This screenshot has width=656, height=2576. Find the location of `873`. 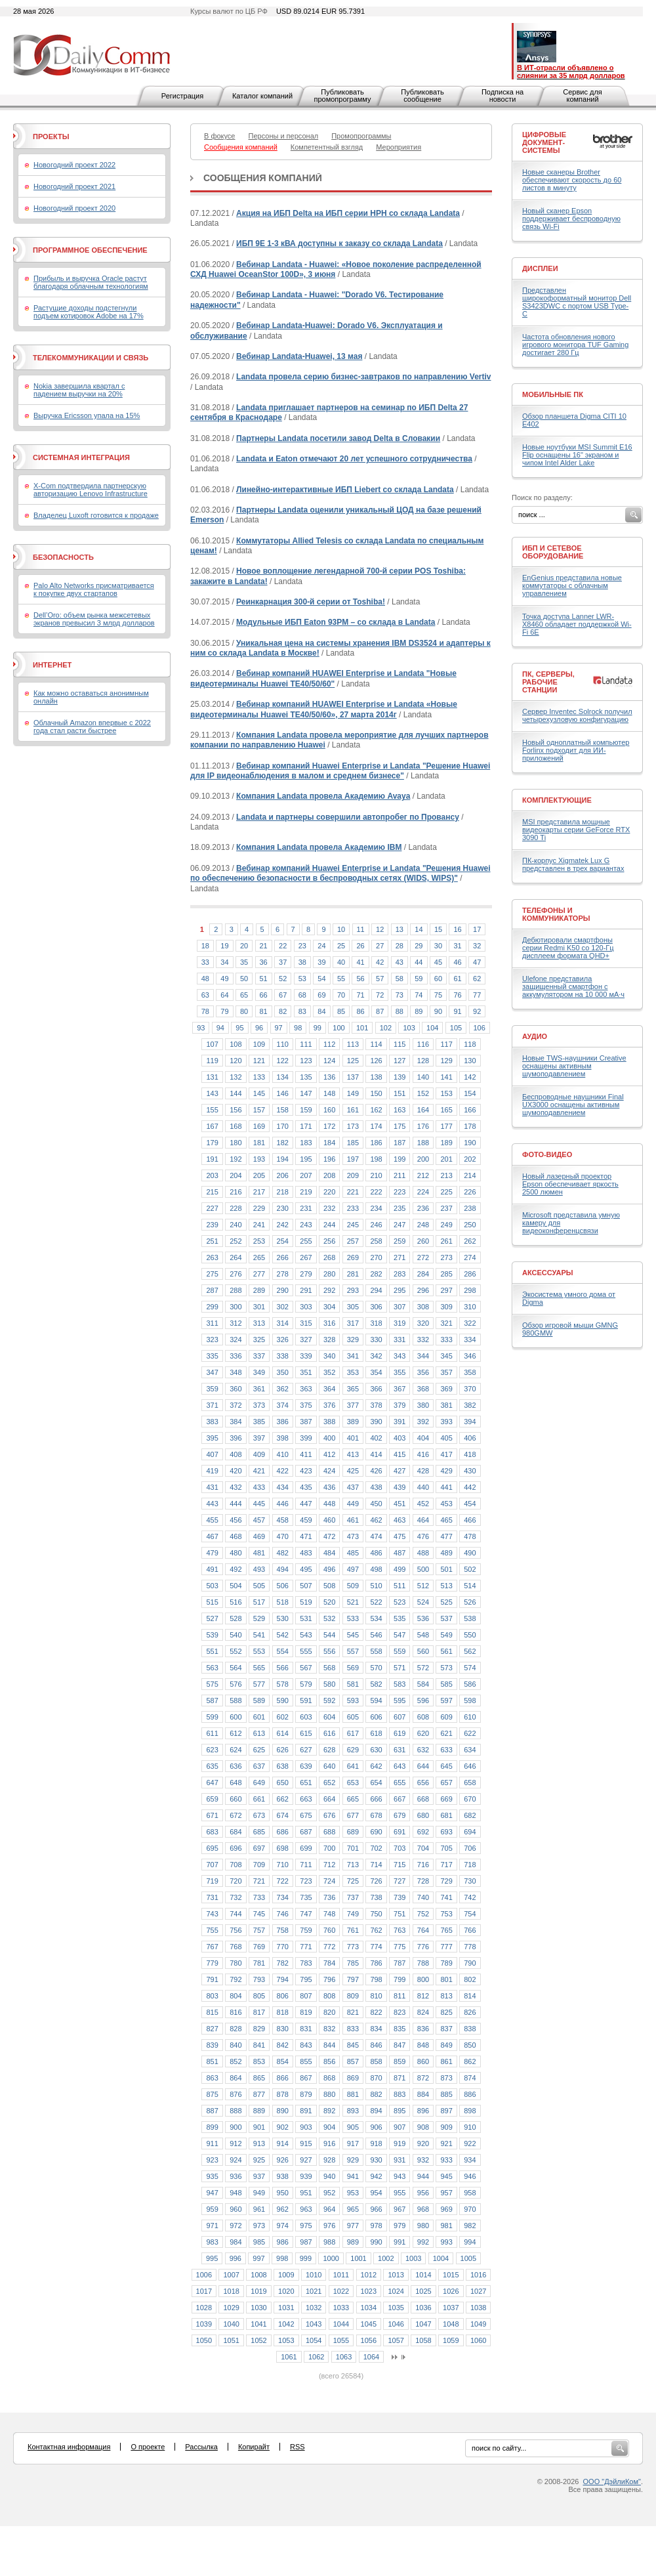

873 is located at coordinates (446, 2078).